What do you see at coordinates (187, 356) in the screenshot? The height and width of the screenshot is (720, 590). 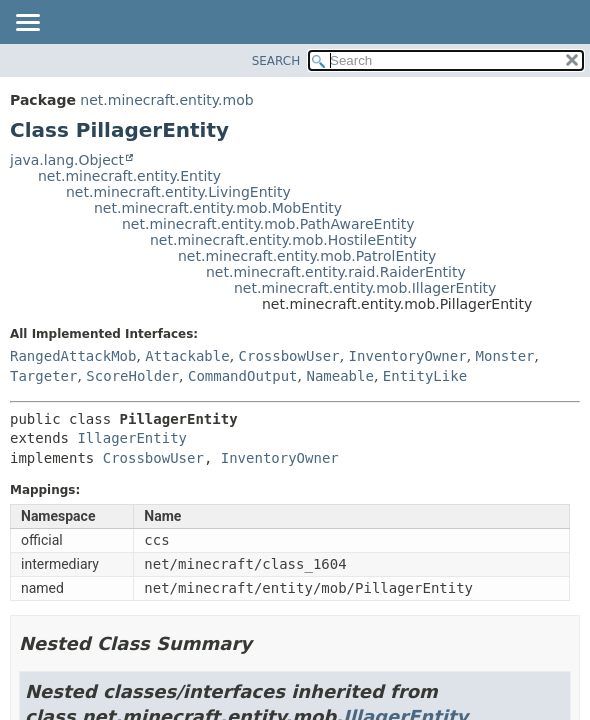 I see `Attackable` at bounding box center [187, 356].